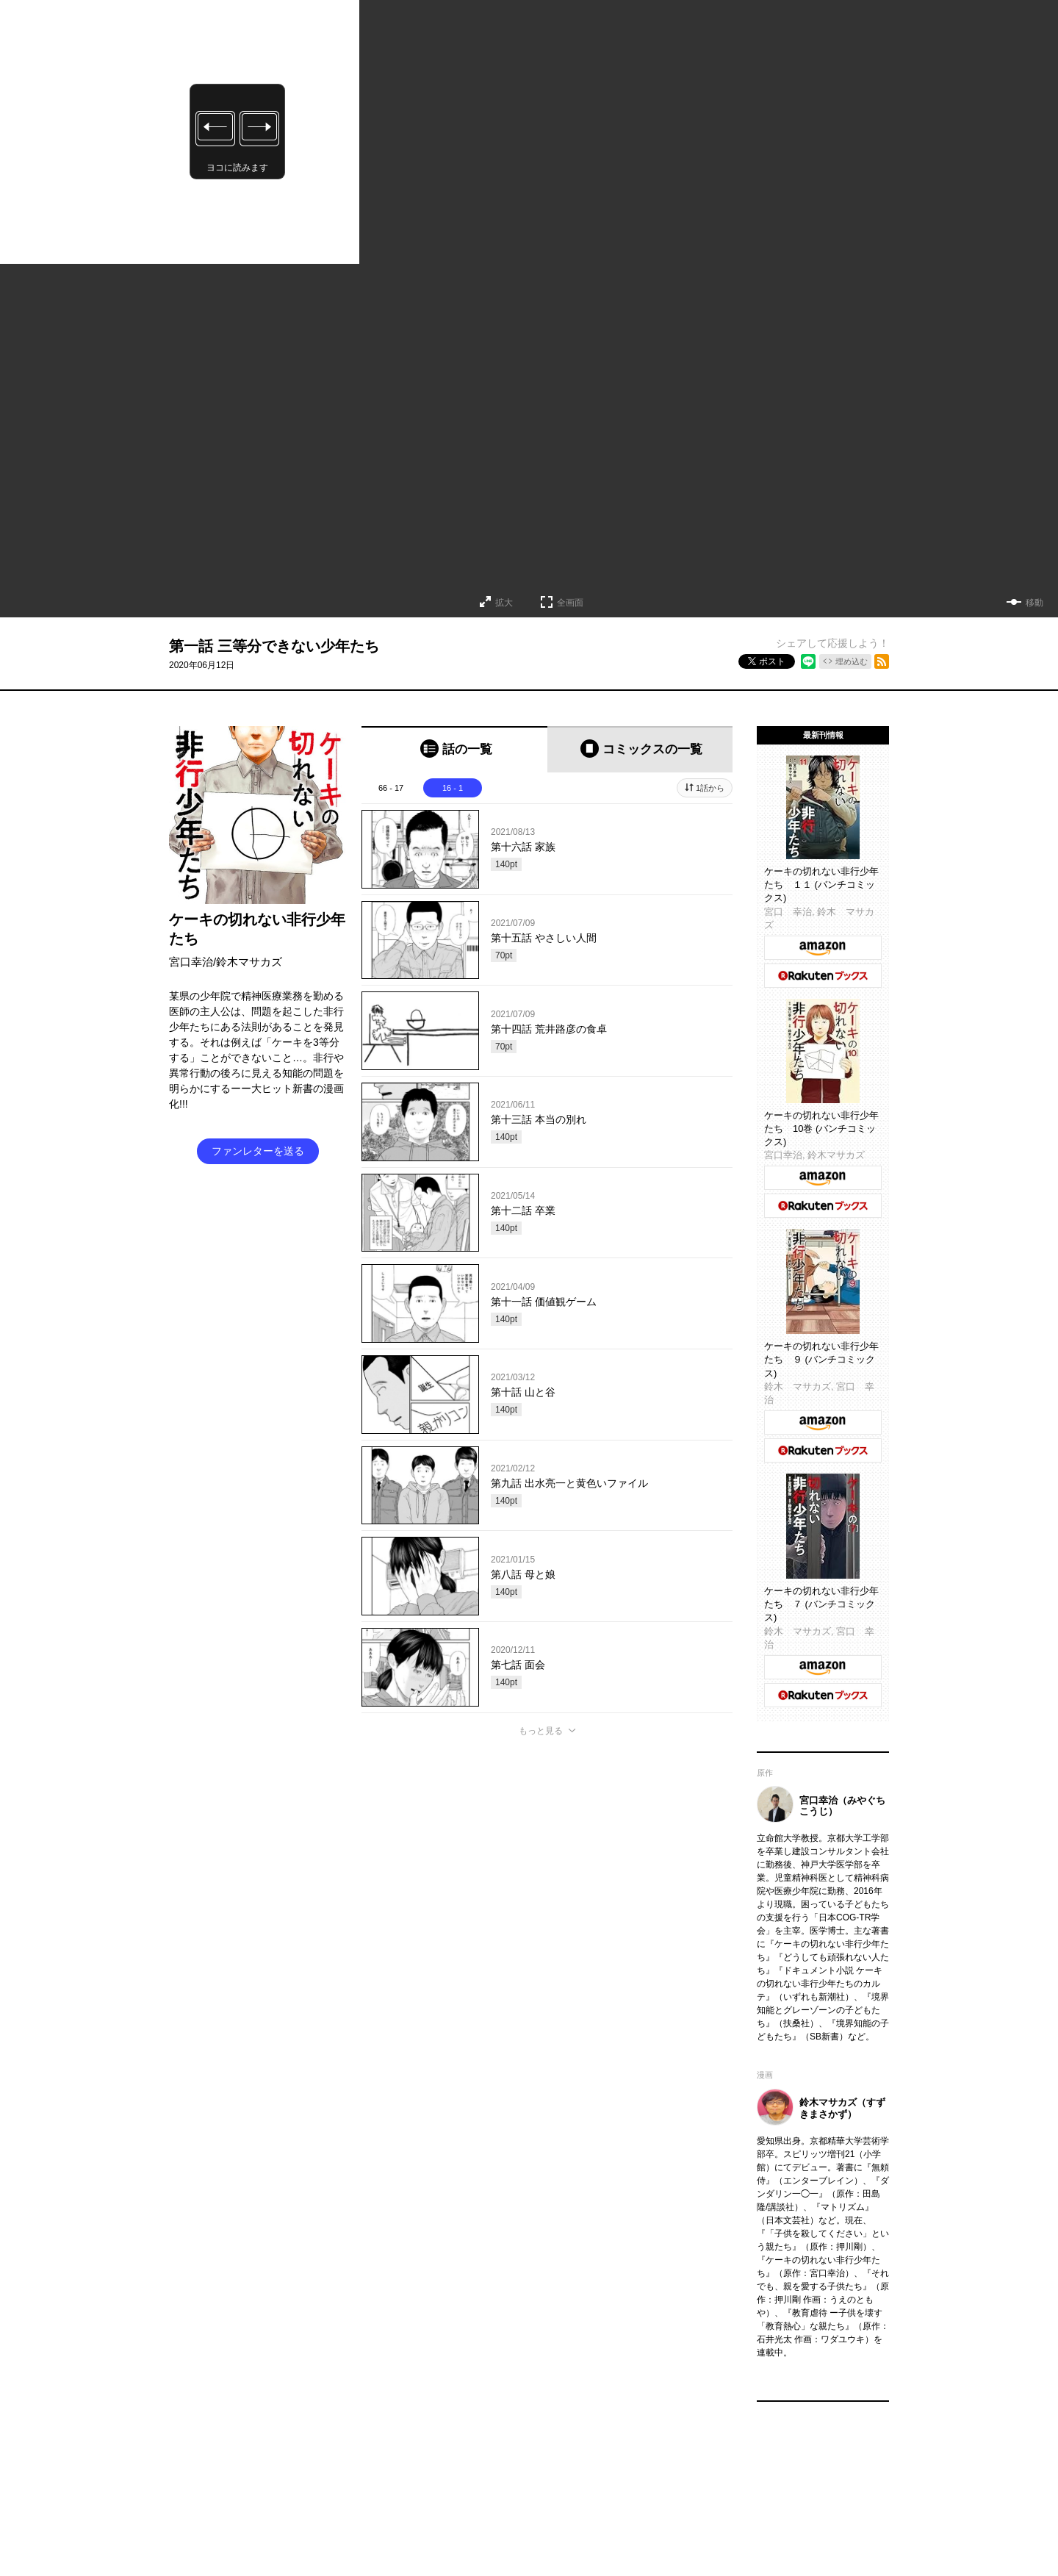  Describe the element at coordinates (390, 787) in the screenshot. I see `66 - 17 [tab]` at that location.